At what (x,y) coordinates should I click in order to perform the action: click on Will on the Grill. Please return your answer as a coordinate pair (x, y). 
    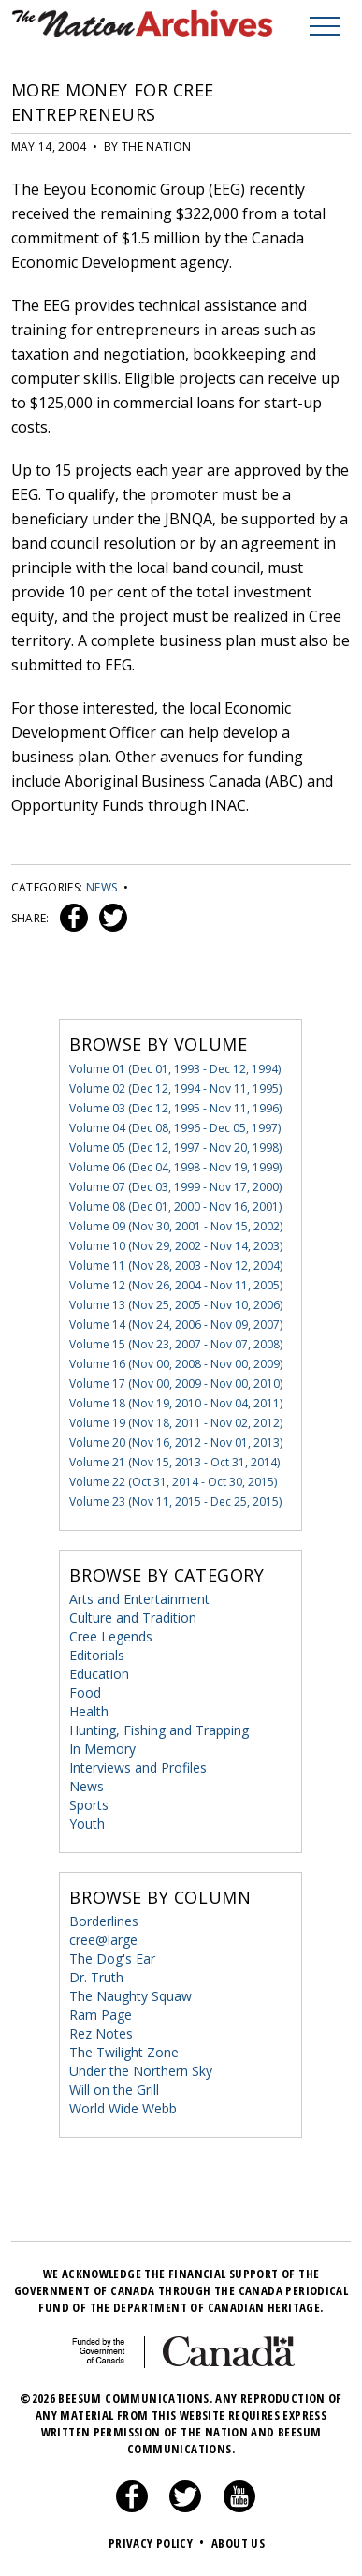
    Looking at the image, I should click on (114, 2089).